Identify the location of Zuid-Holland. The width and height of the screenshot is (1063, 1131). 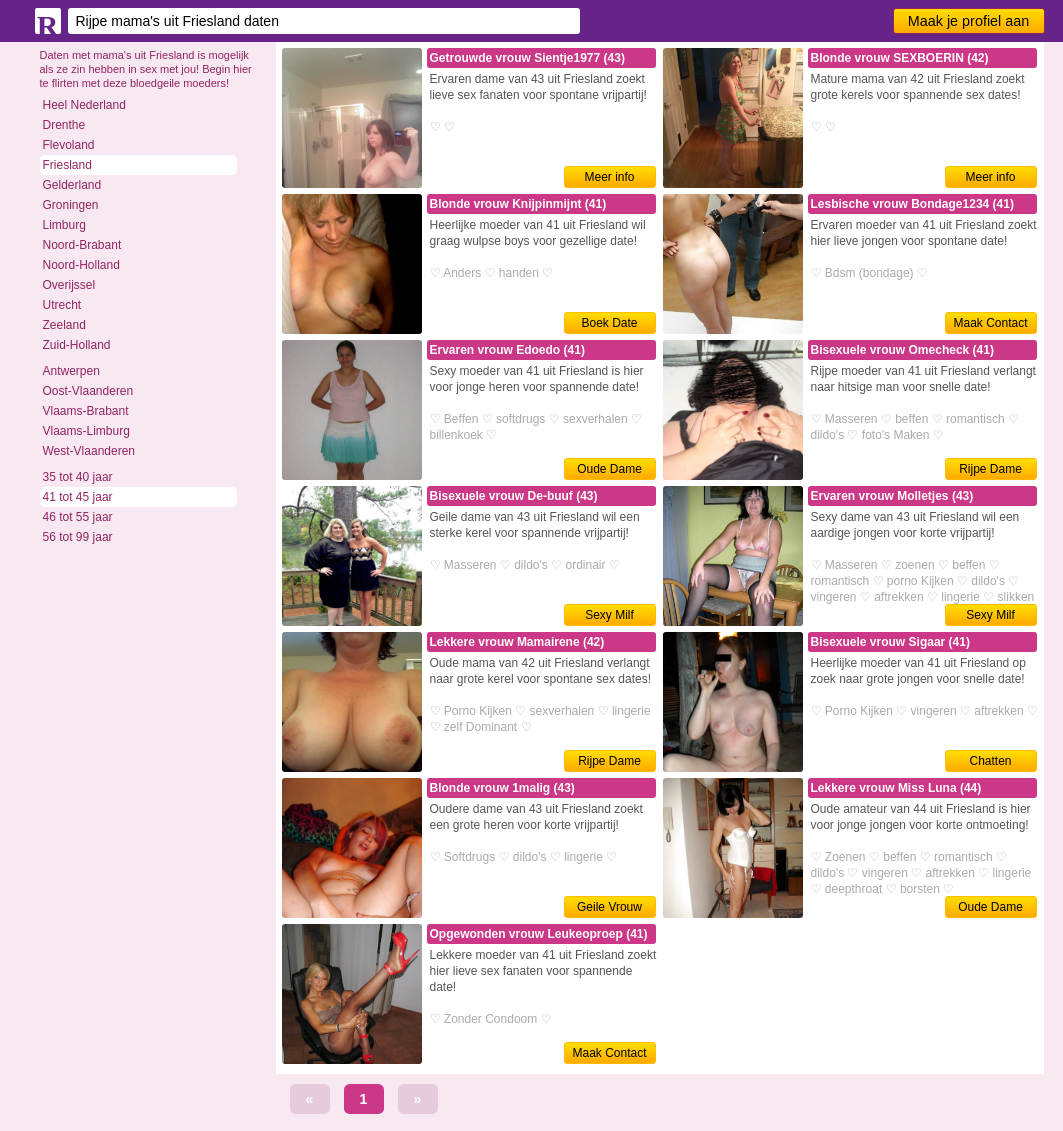
(77, 345).